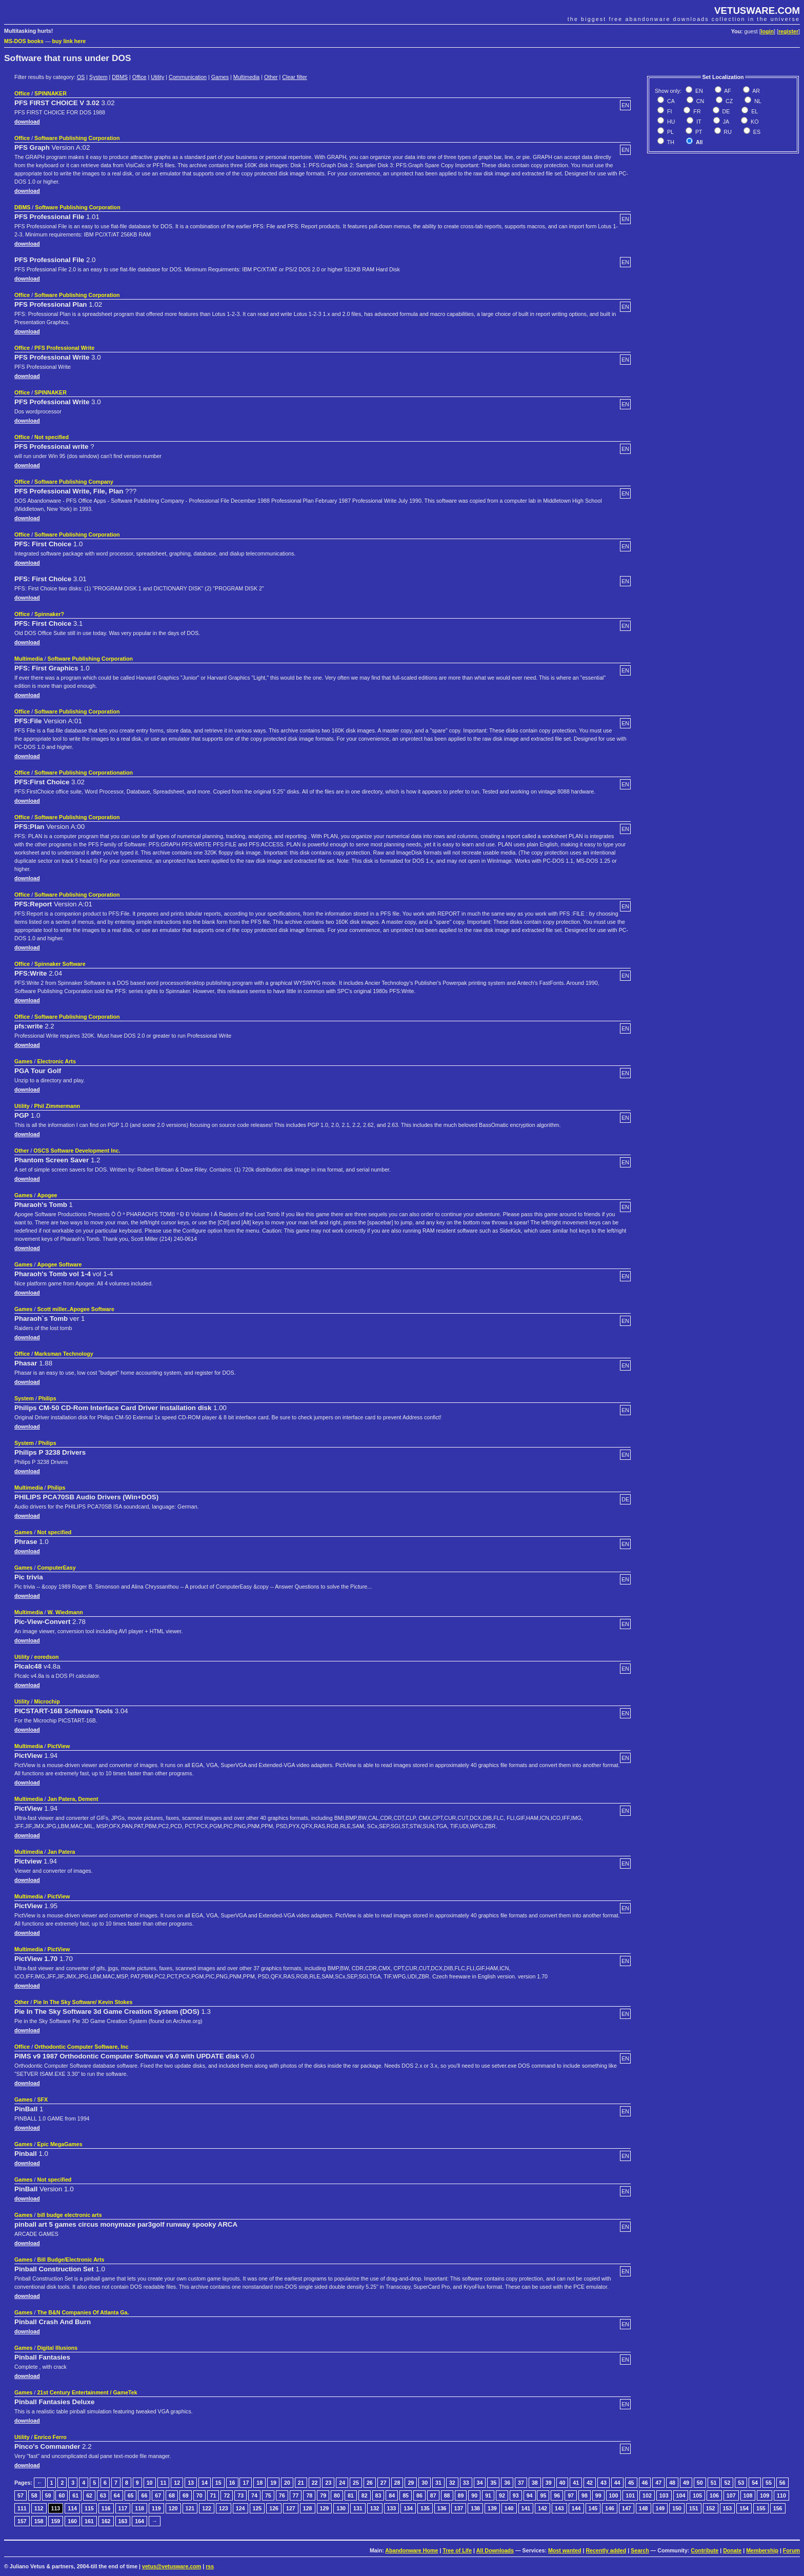  What do you see at coordinates (172, 2495) in the screenshot?
I see `68` at bounding box center [172, 2495].